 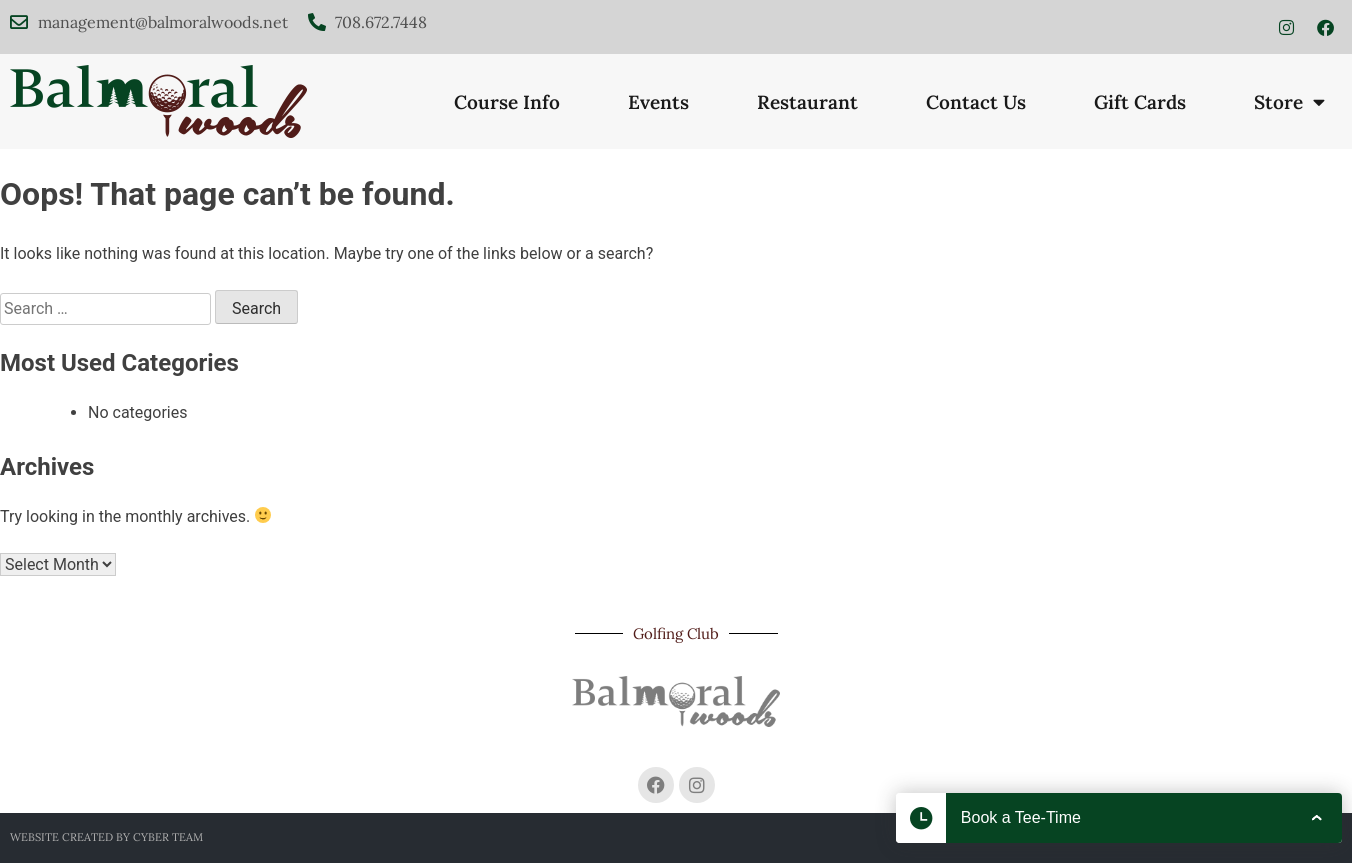 I want to click on Contact Us, so click(x=976, y=102).